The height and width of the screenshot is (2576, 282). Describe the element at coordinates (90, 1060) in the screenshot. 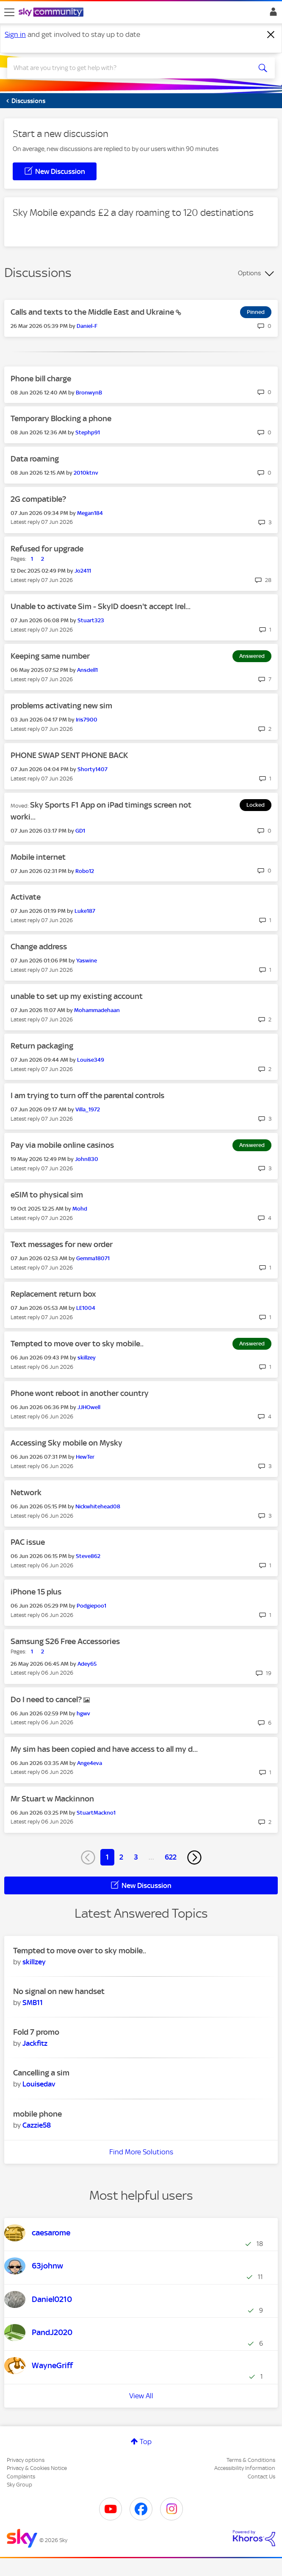

I see `[View Profile of Louise349]` at that location.